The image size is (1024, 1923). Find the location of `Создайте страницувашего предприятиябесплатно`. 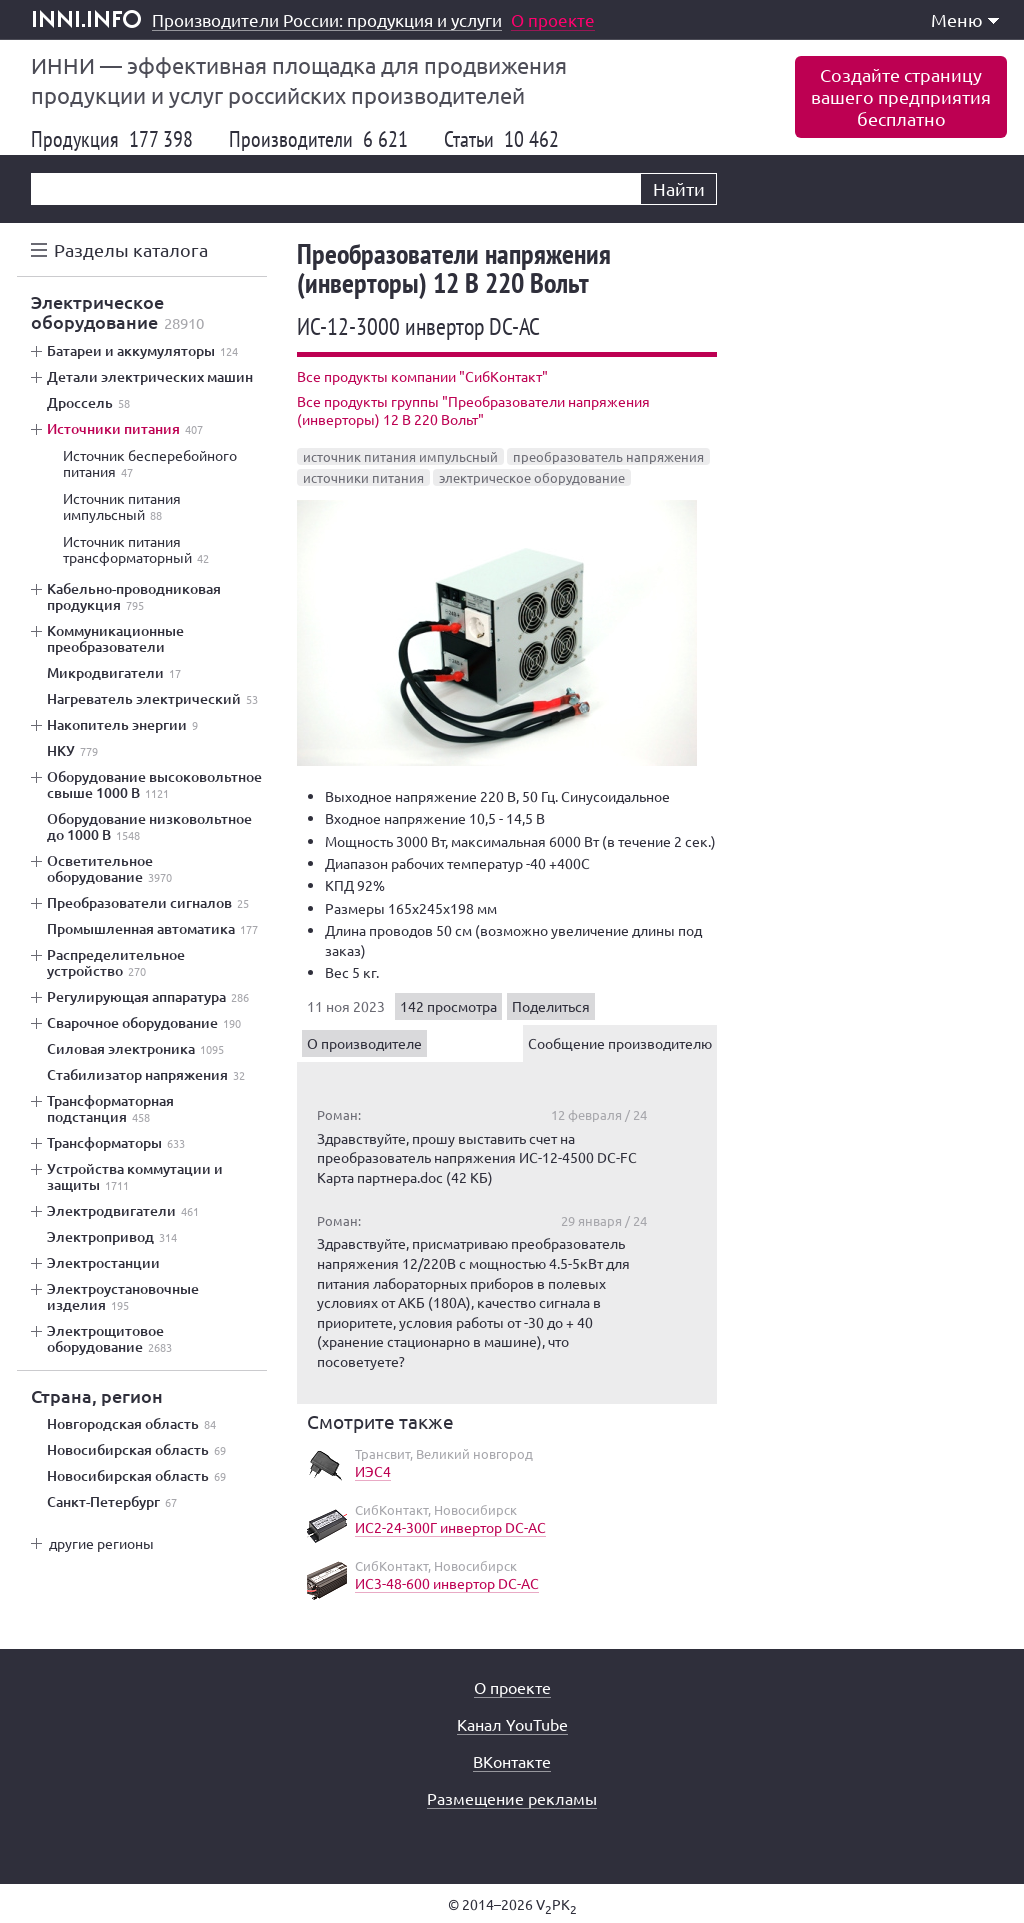

Создайте страницувашего предприятиябесплатно is located at coordinates (901, 96).